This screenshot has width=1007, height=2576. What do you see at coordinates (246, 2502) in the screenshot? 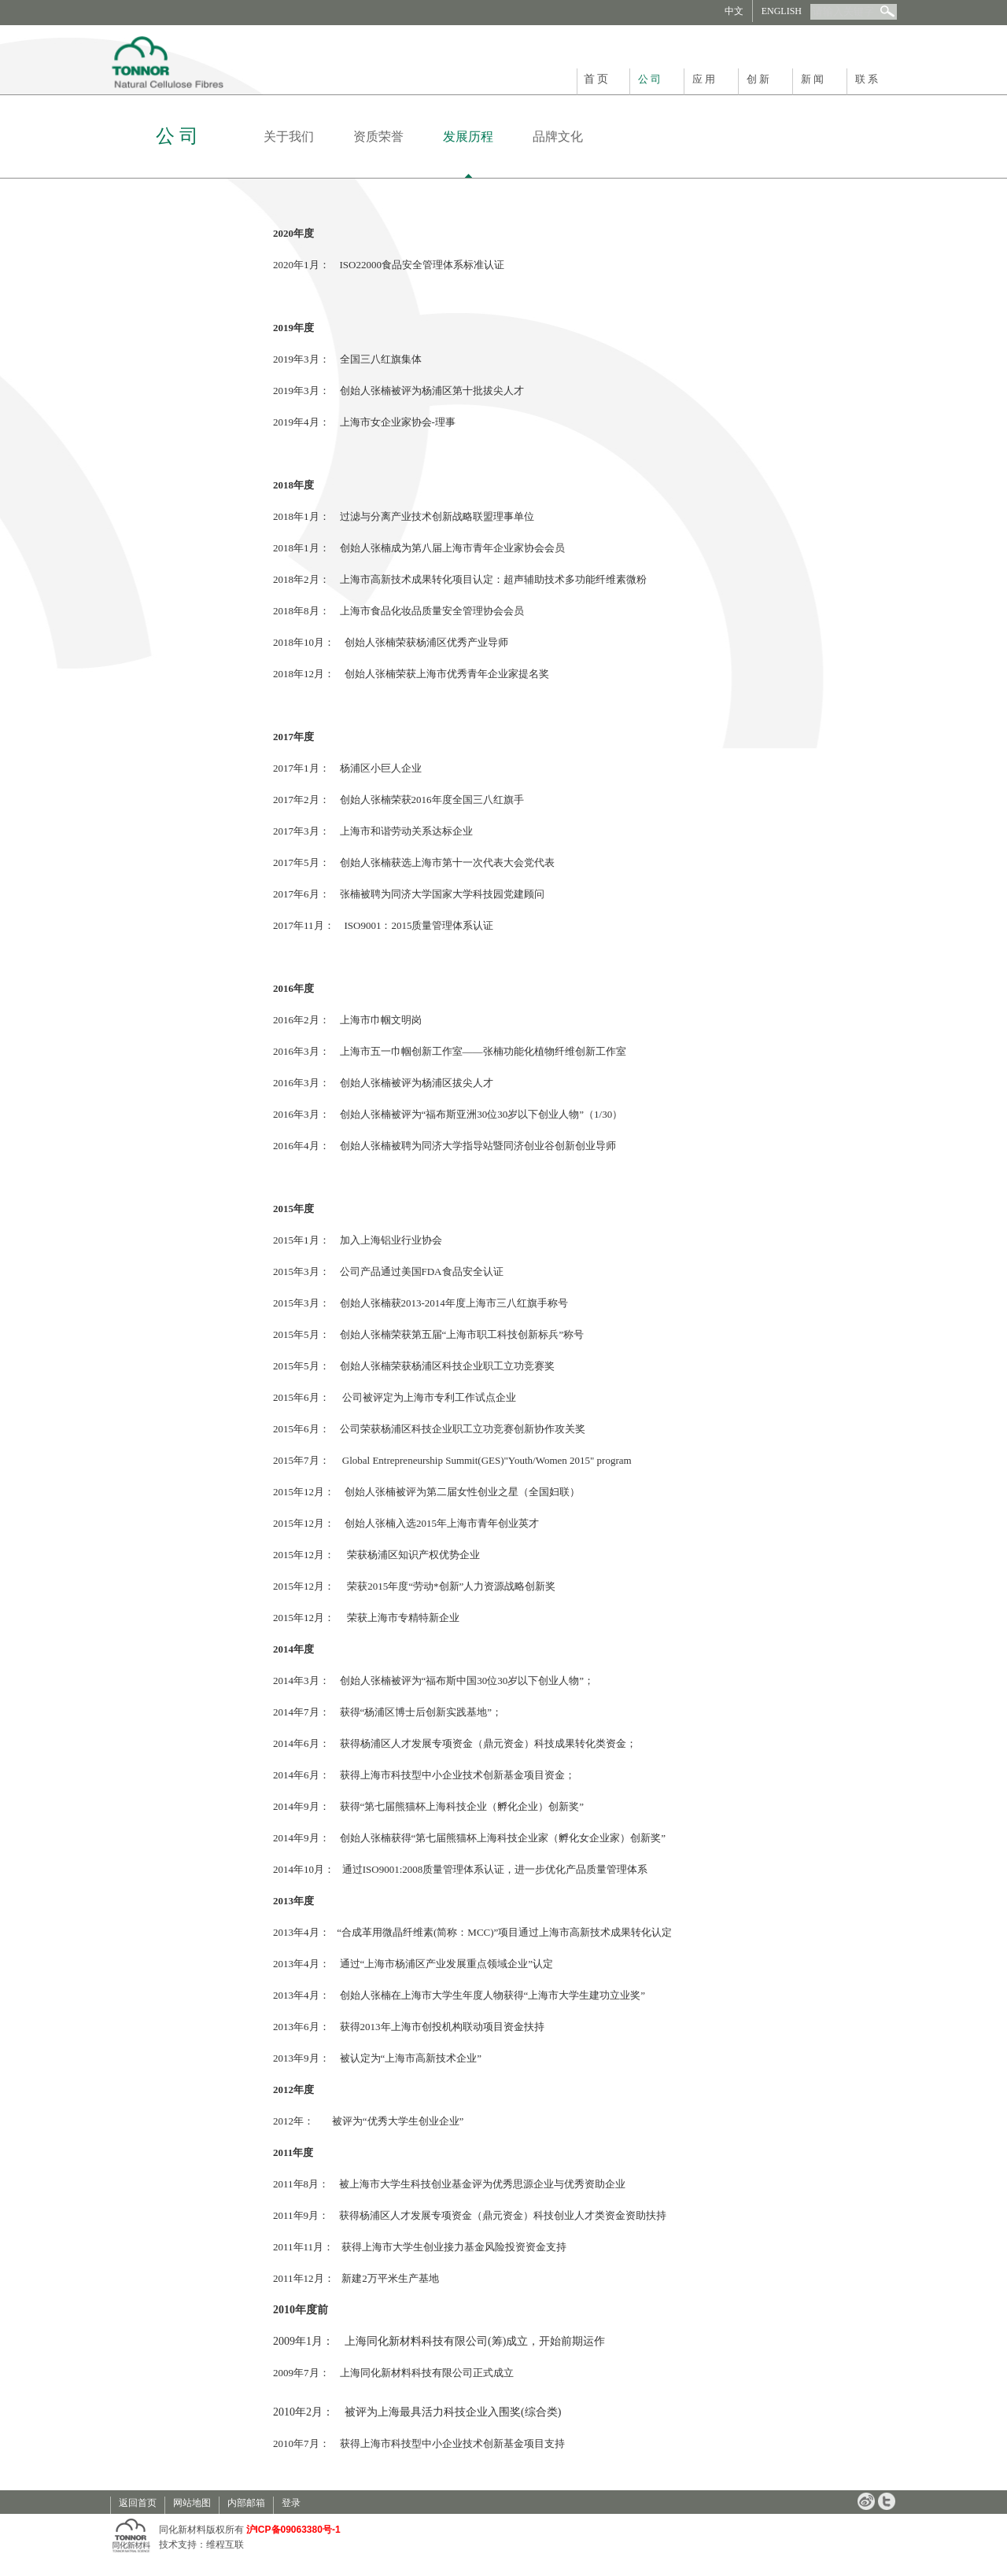
I see `内部邮箱` at bounding box center [246, 2502].